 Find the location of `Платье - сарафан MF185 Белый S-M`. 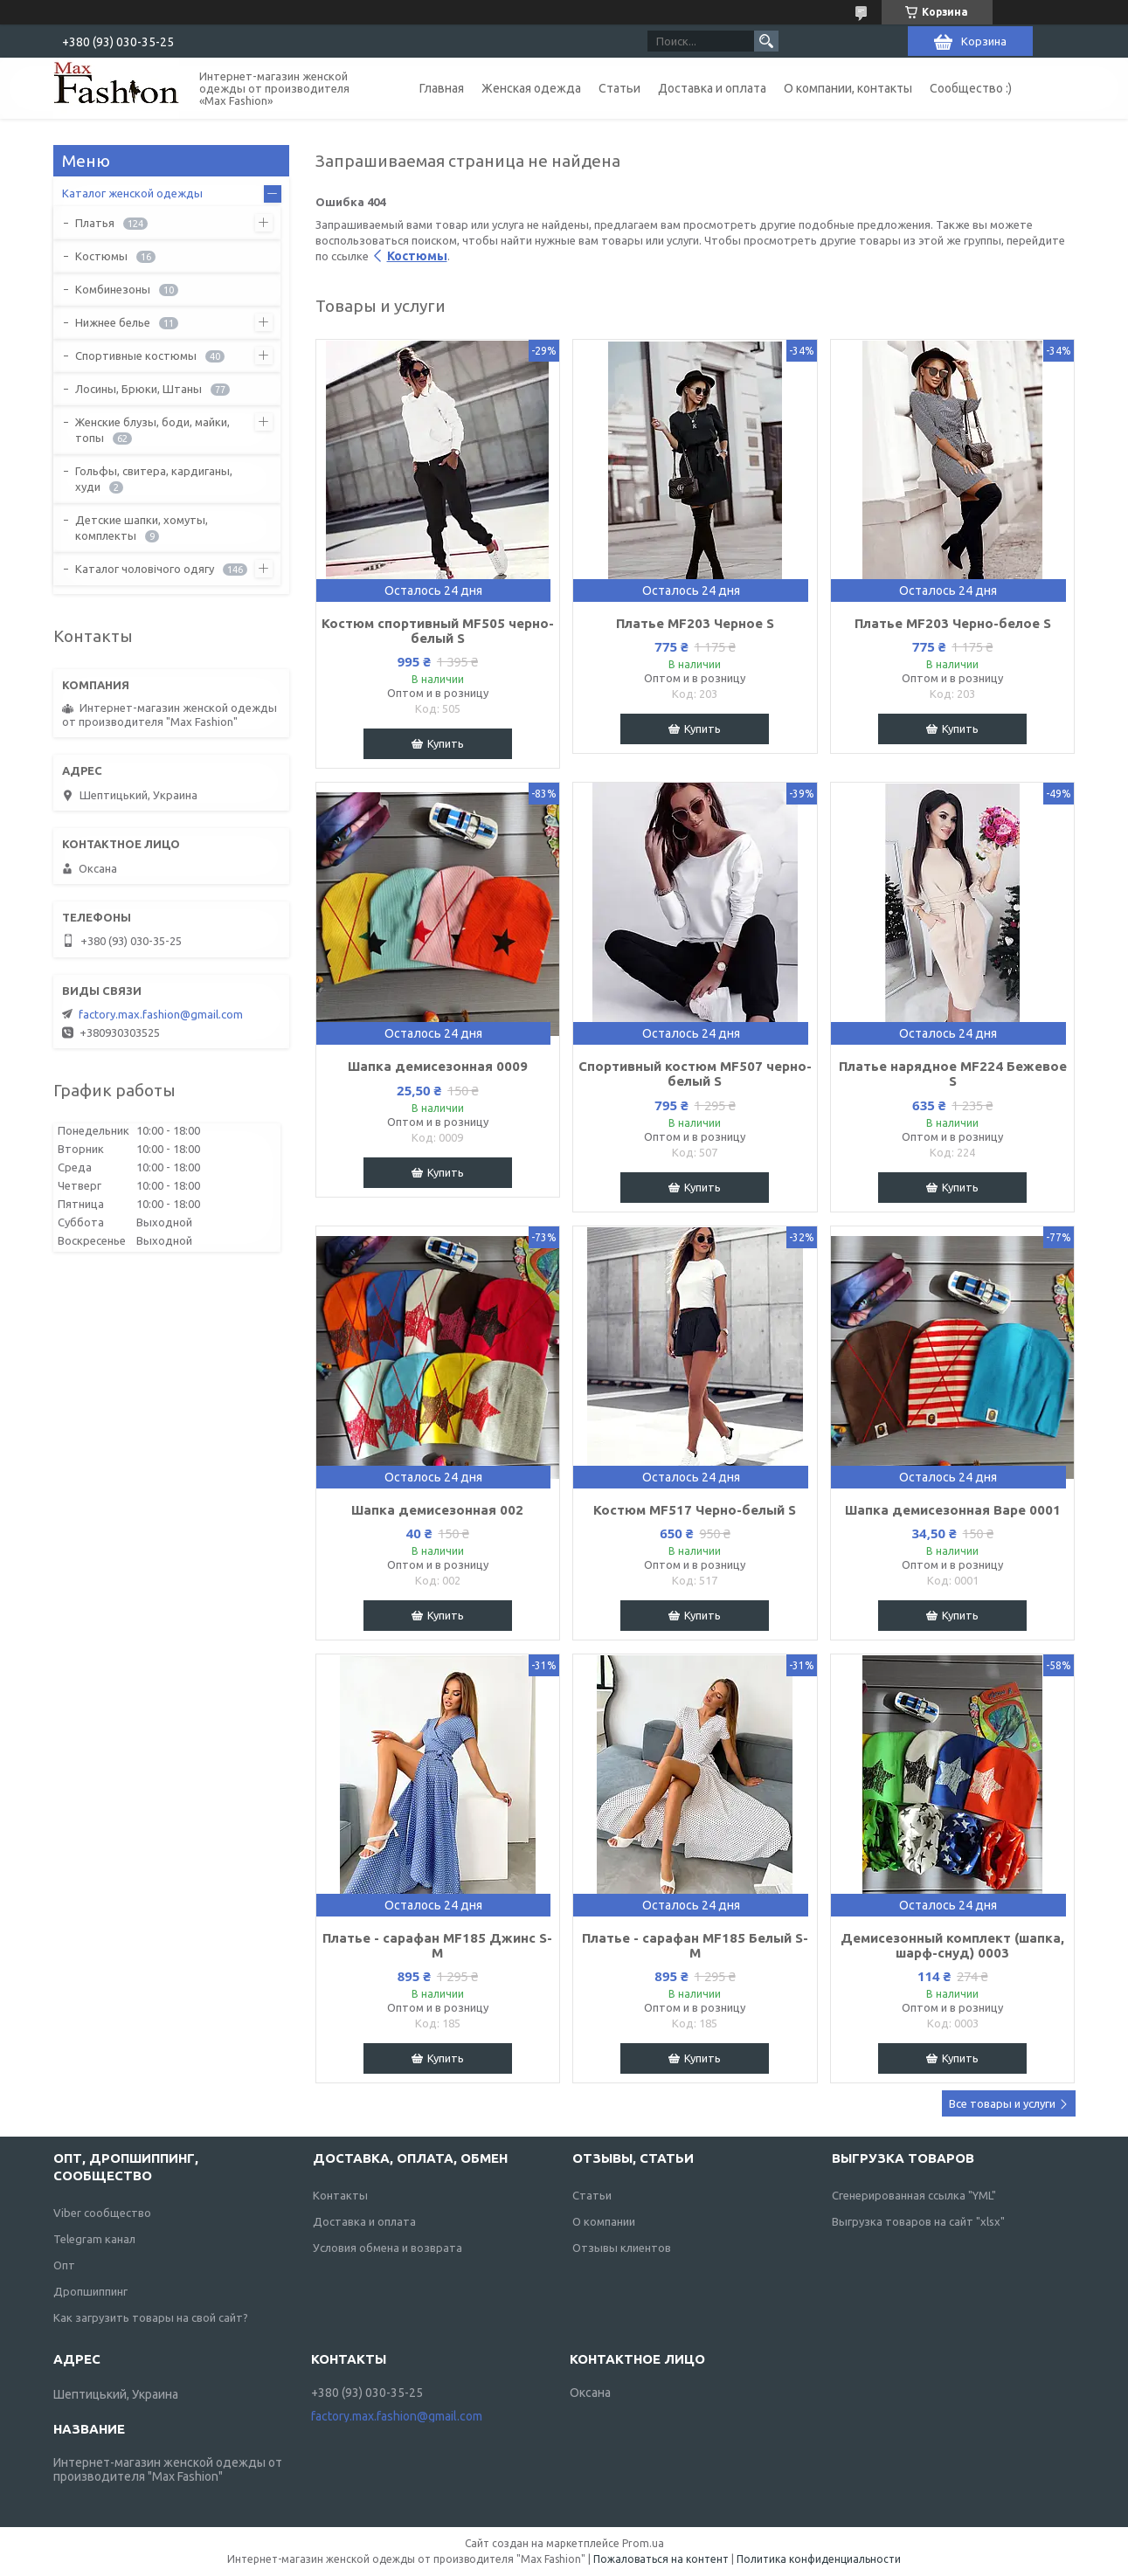

Платье - сарафан MF185 Белый S-M is located at coordinates (695, 1945).